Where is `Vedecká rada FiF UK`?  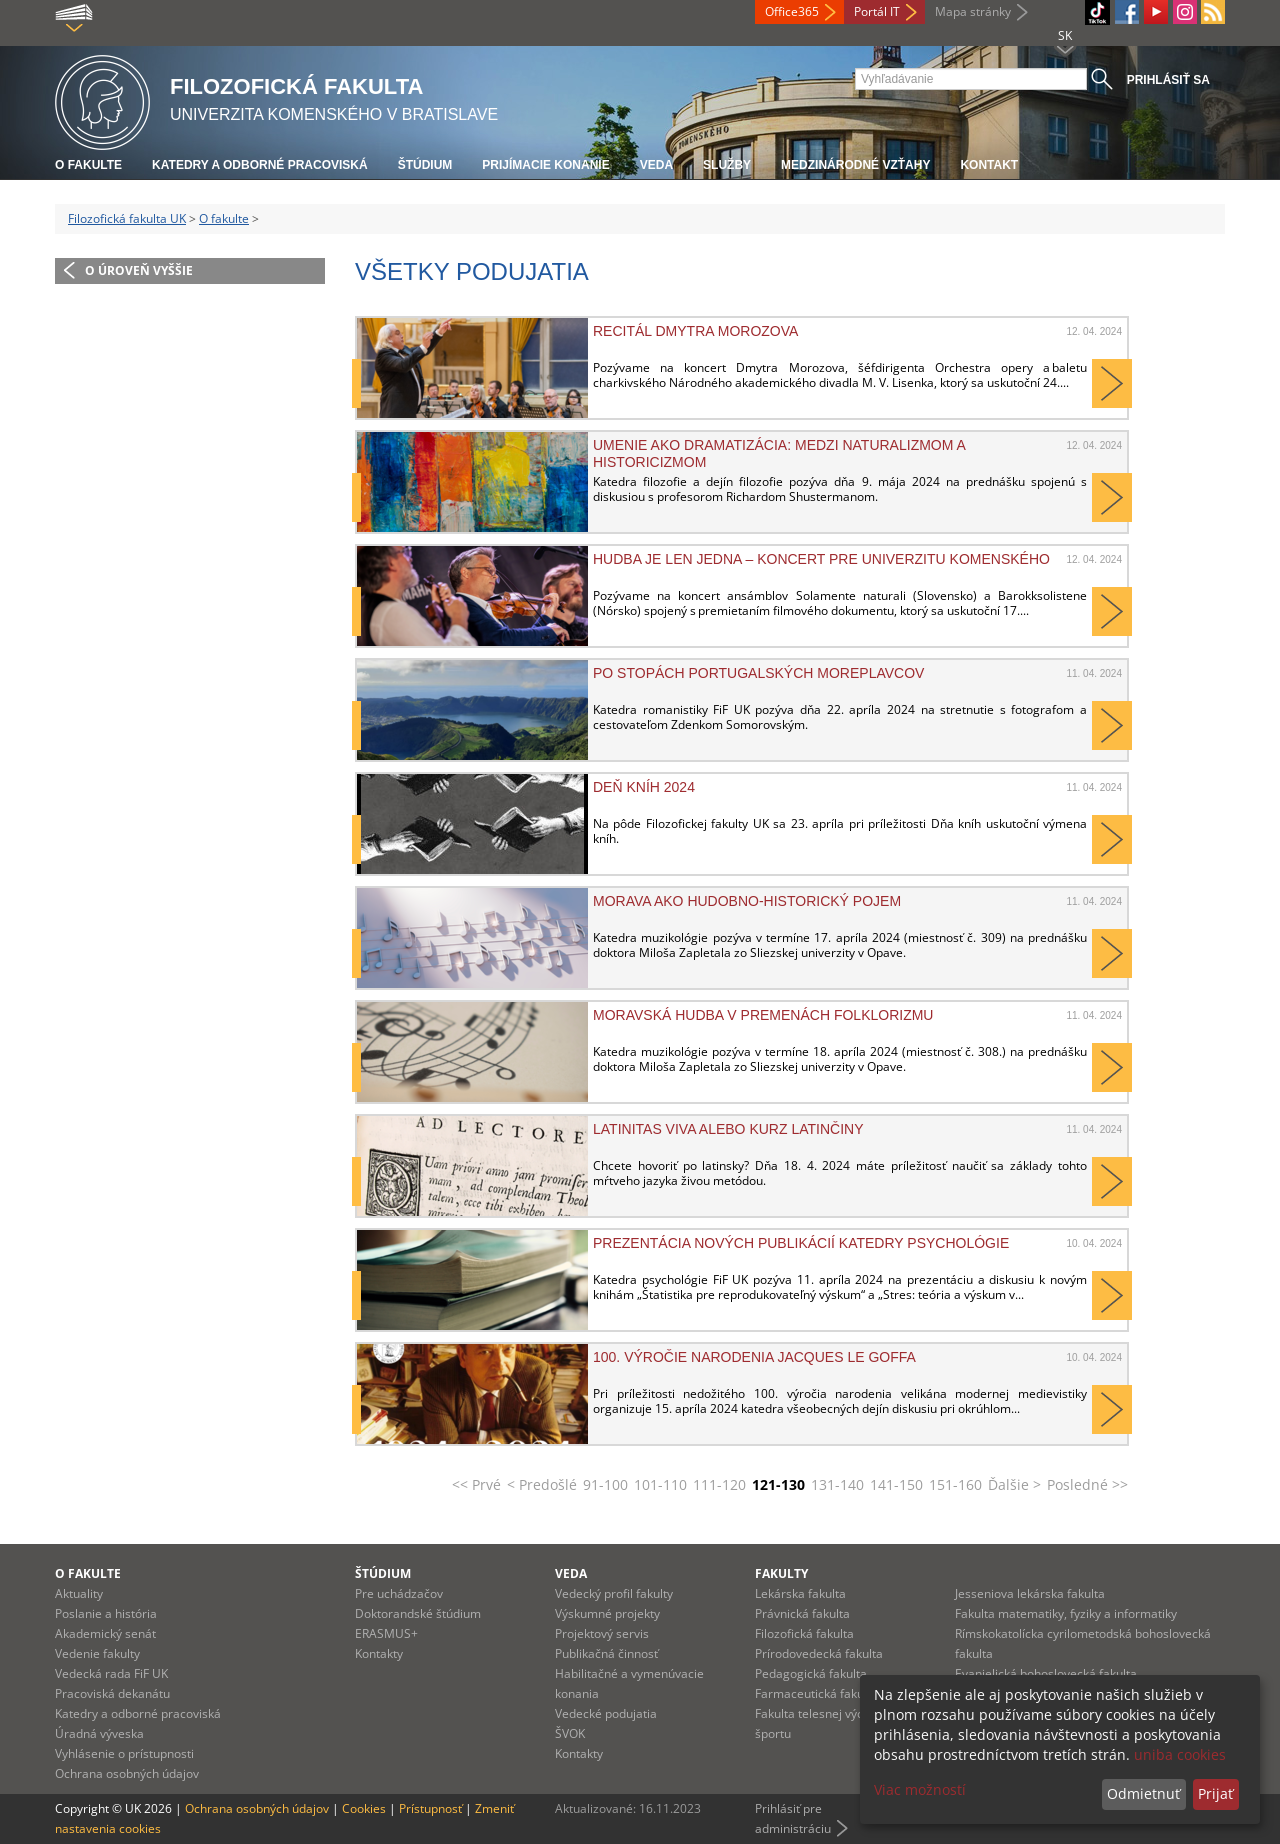
Vedecká rada FiF UK is located at coordinates (111, 1673).